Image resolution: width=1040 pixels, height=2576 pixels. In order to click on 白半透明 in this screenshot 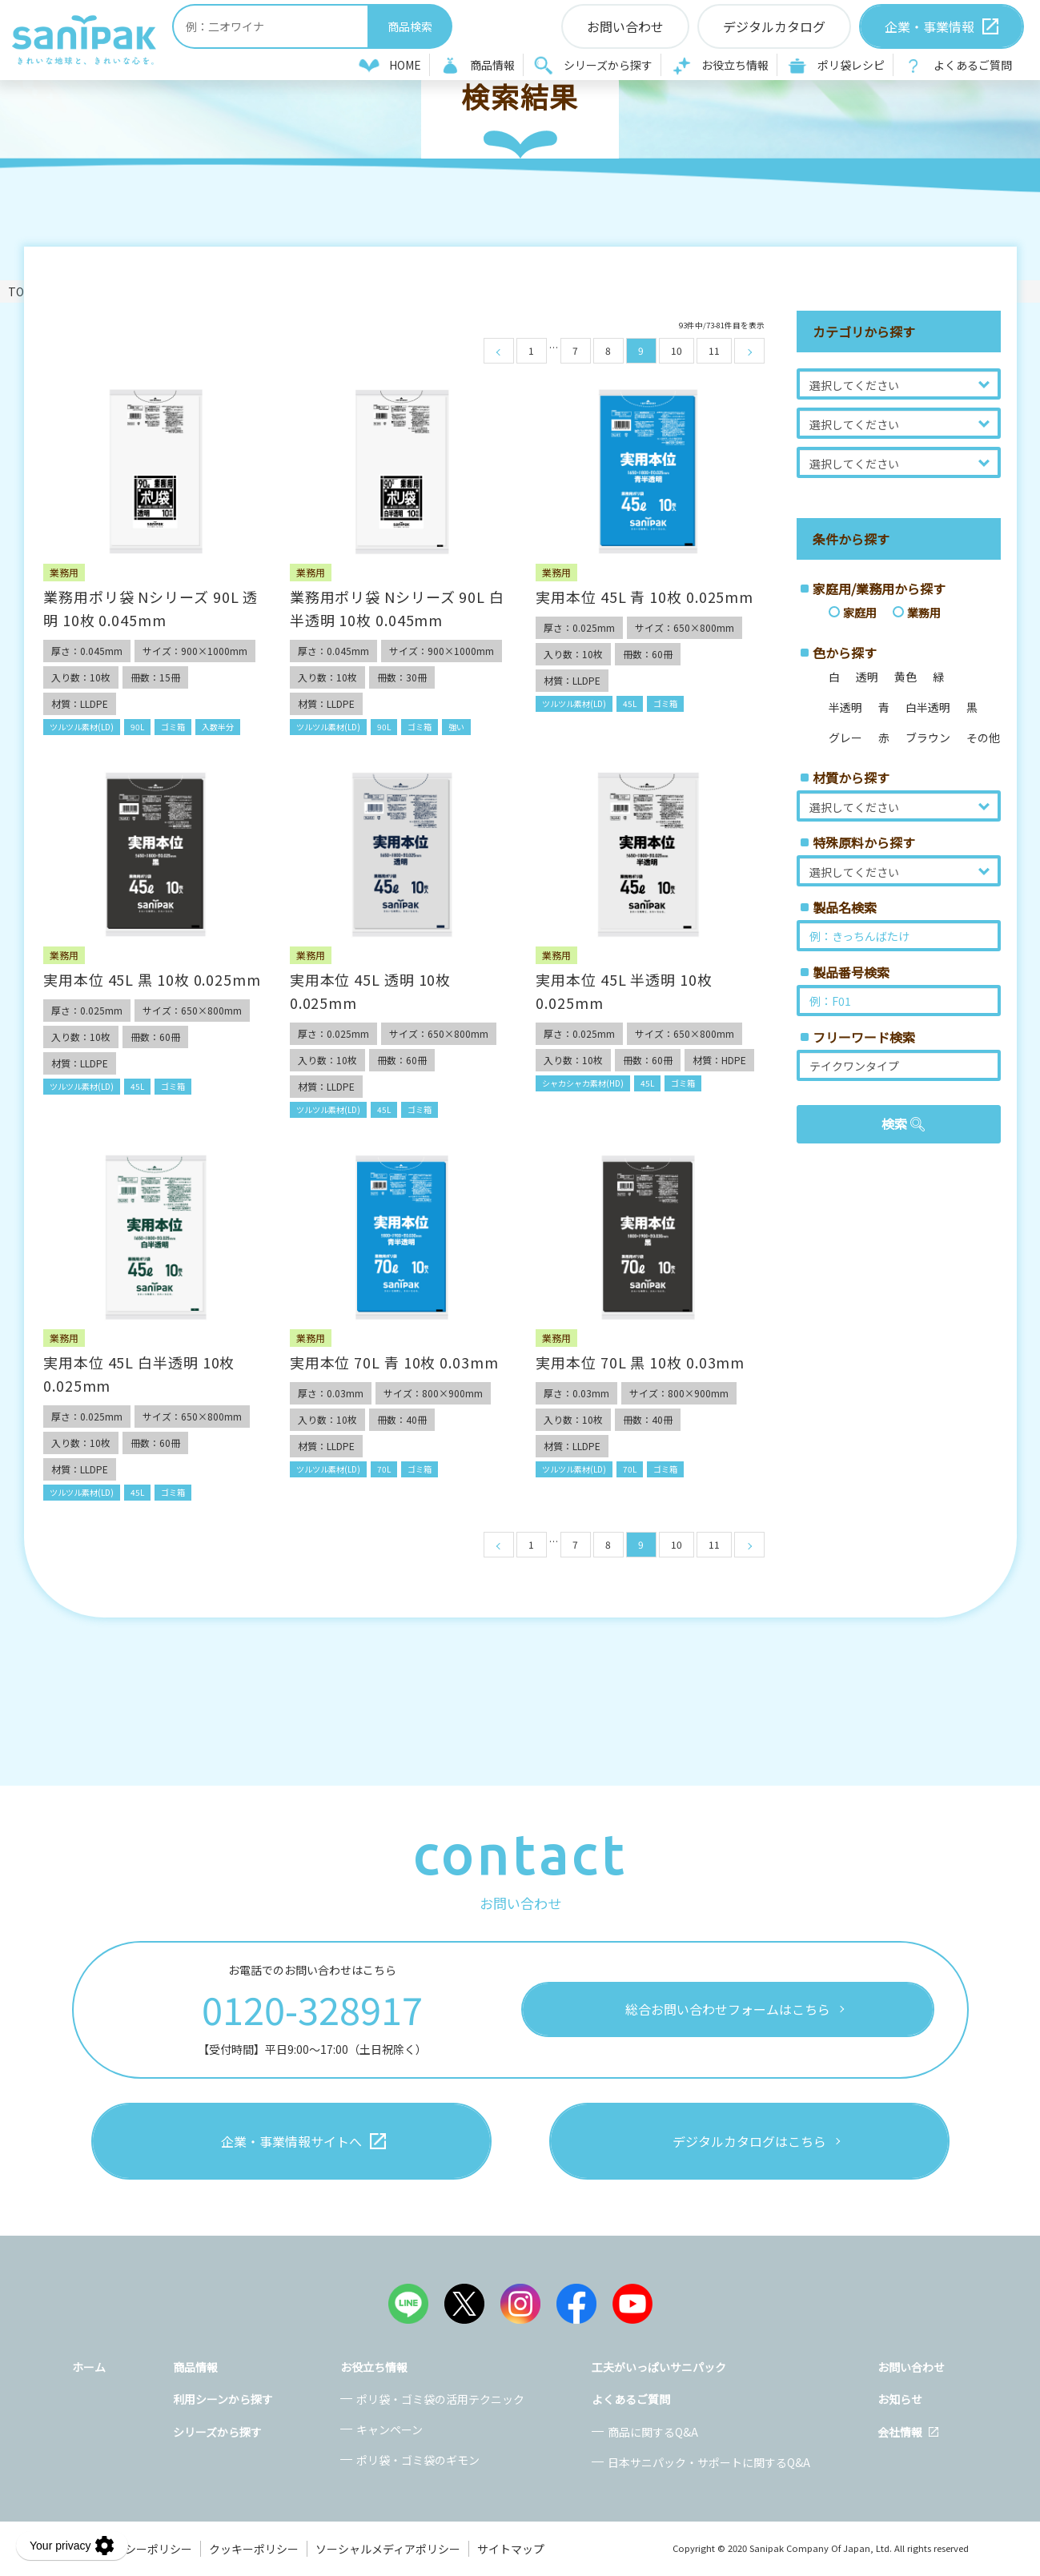, I will do `click(927, 707)`.